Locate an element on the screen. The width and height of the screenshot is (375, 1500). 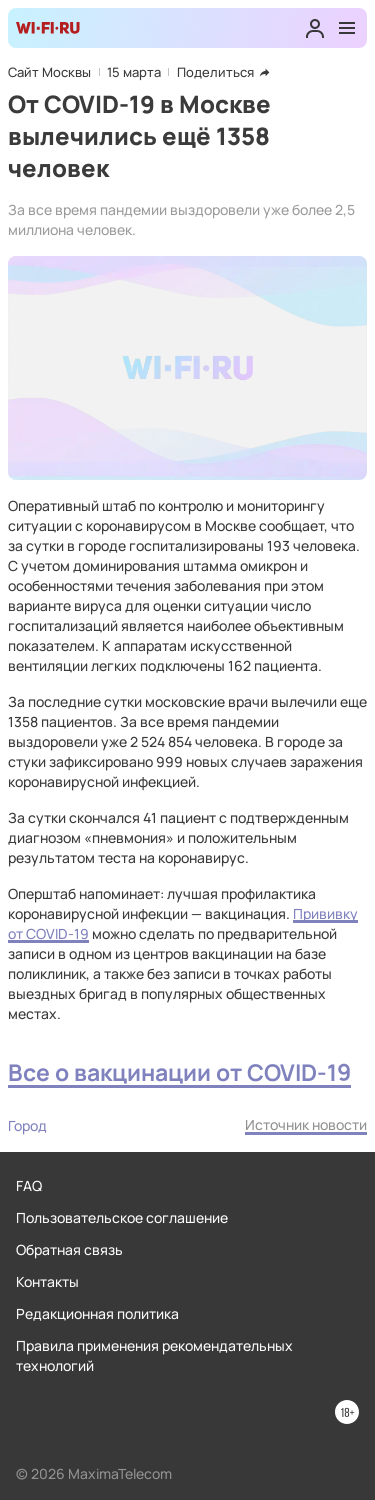
Правила применения рекомендательных технологий is located at coordinates (154, 1355).